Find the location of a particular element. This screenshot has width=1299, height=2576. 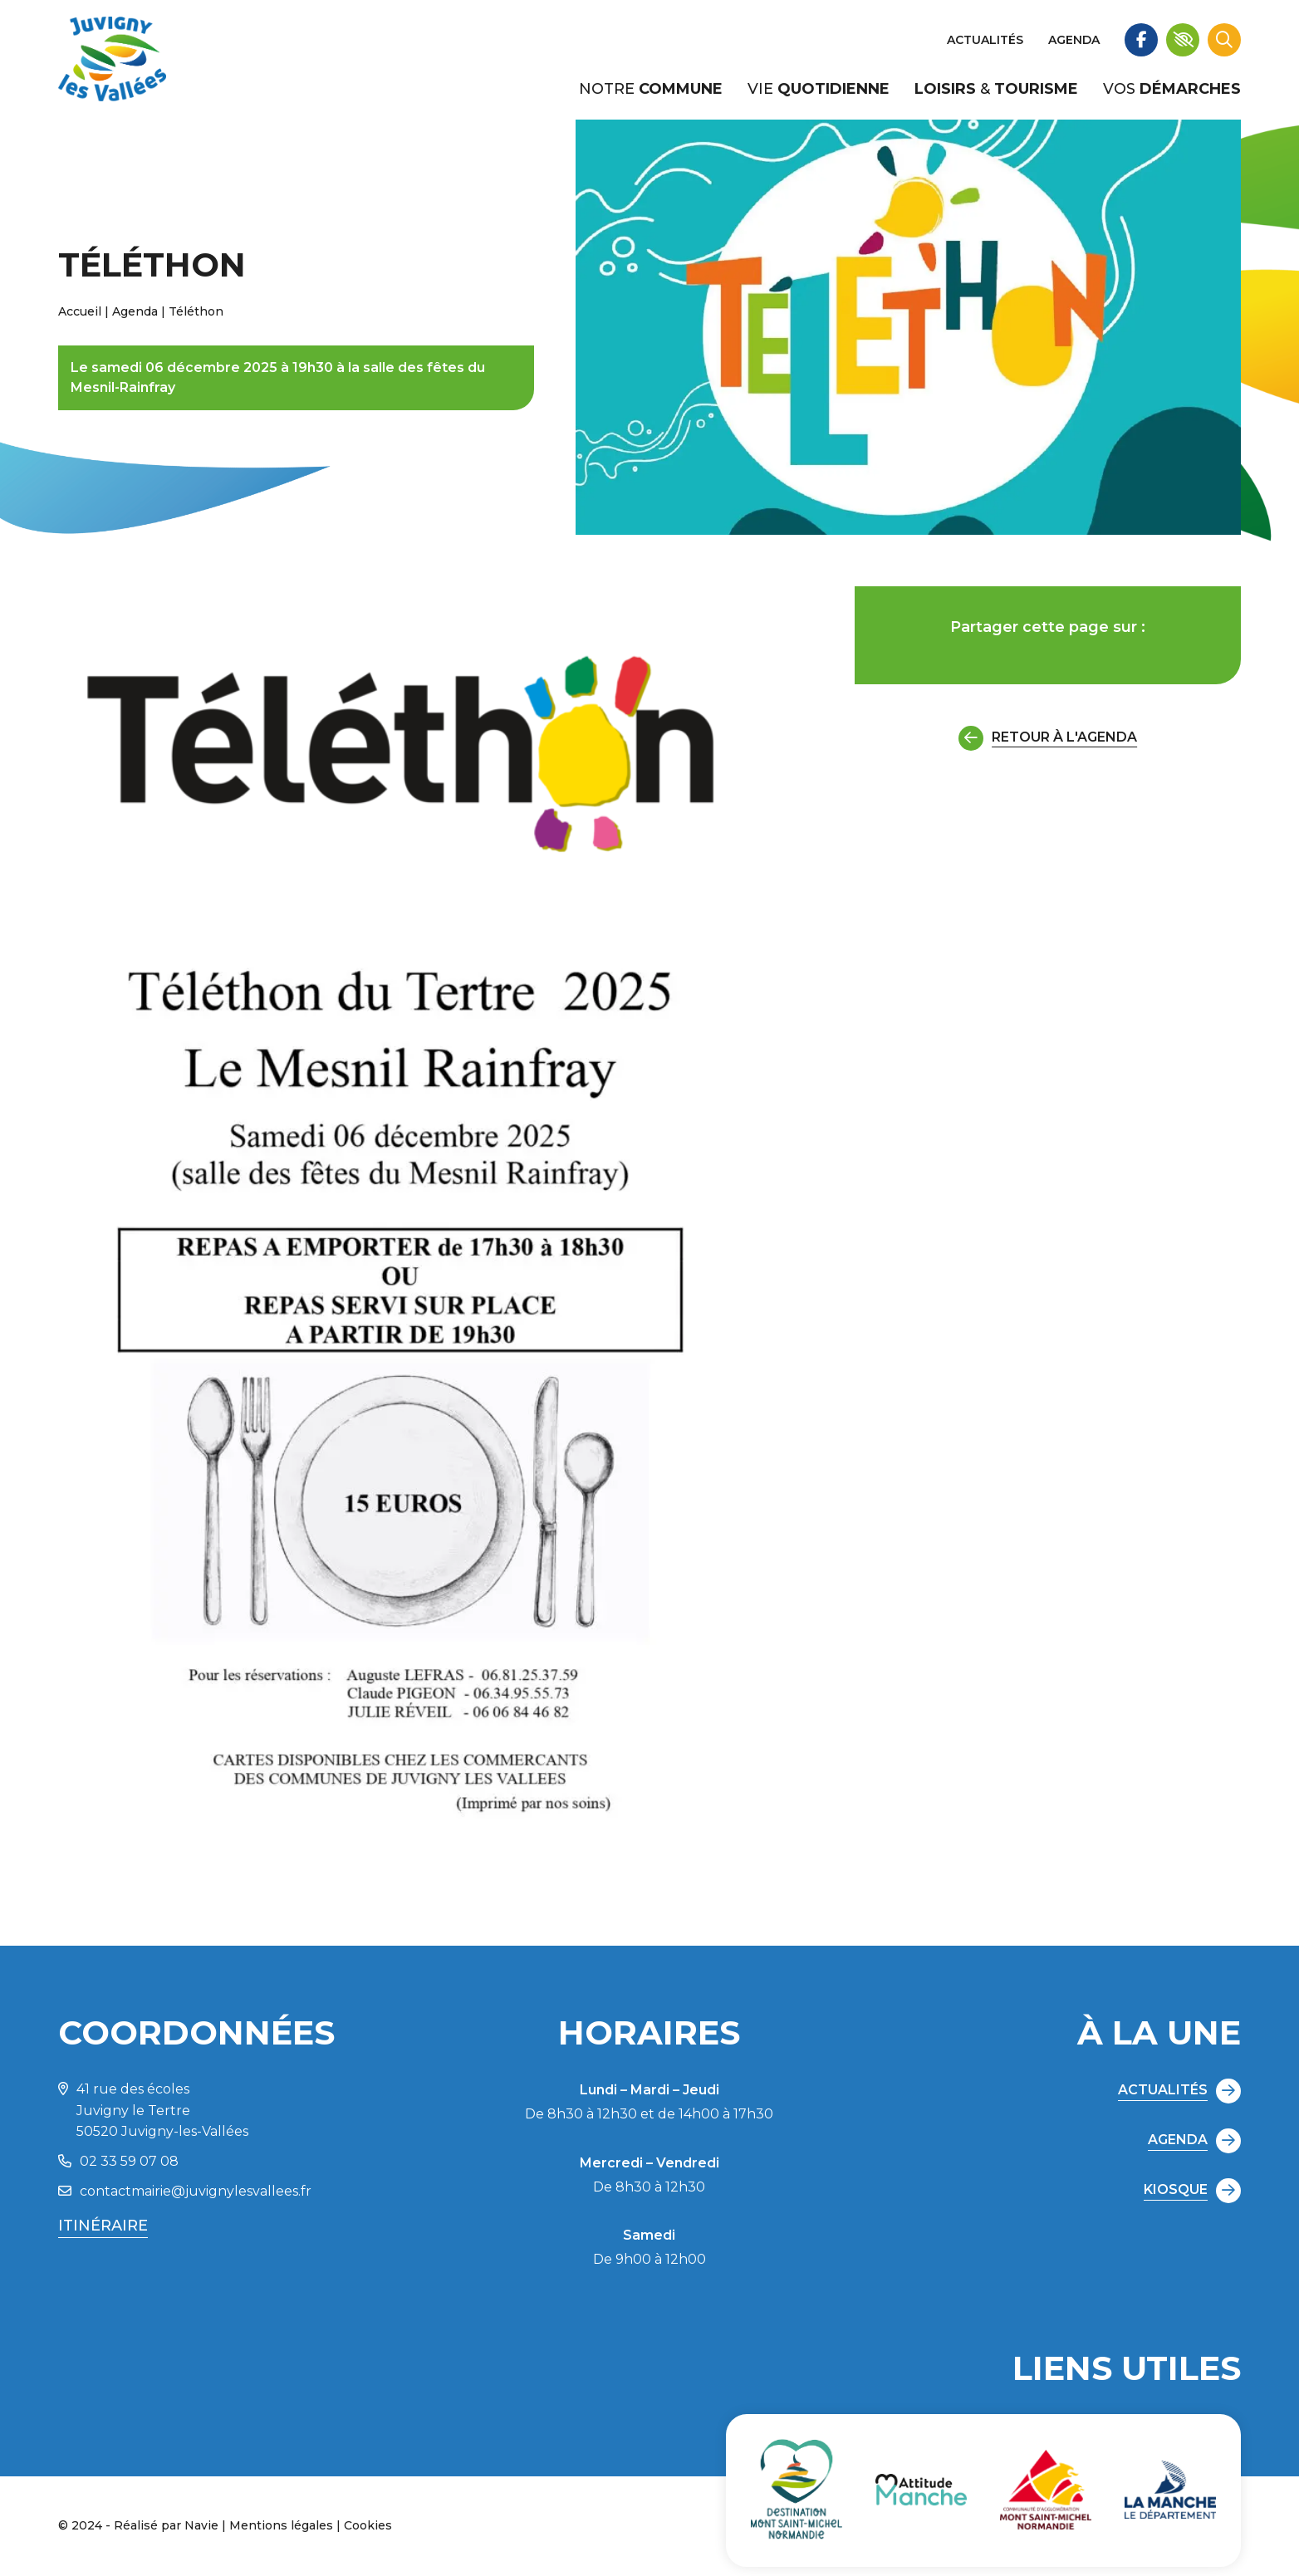

Accueil is located at coordinates (79, 311).